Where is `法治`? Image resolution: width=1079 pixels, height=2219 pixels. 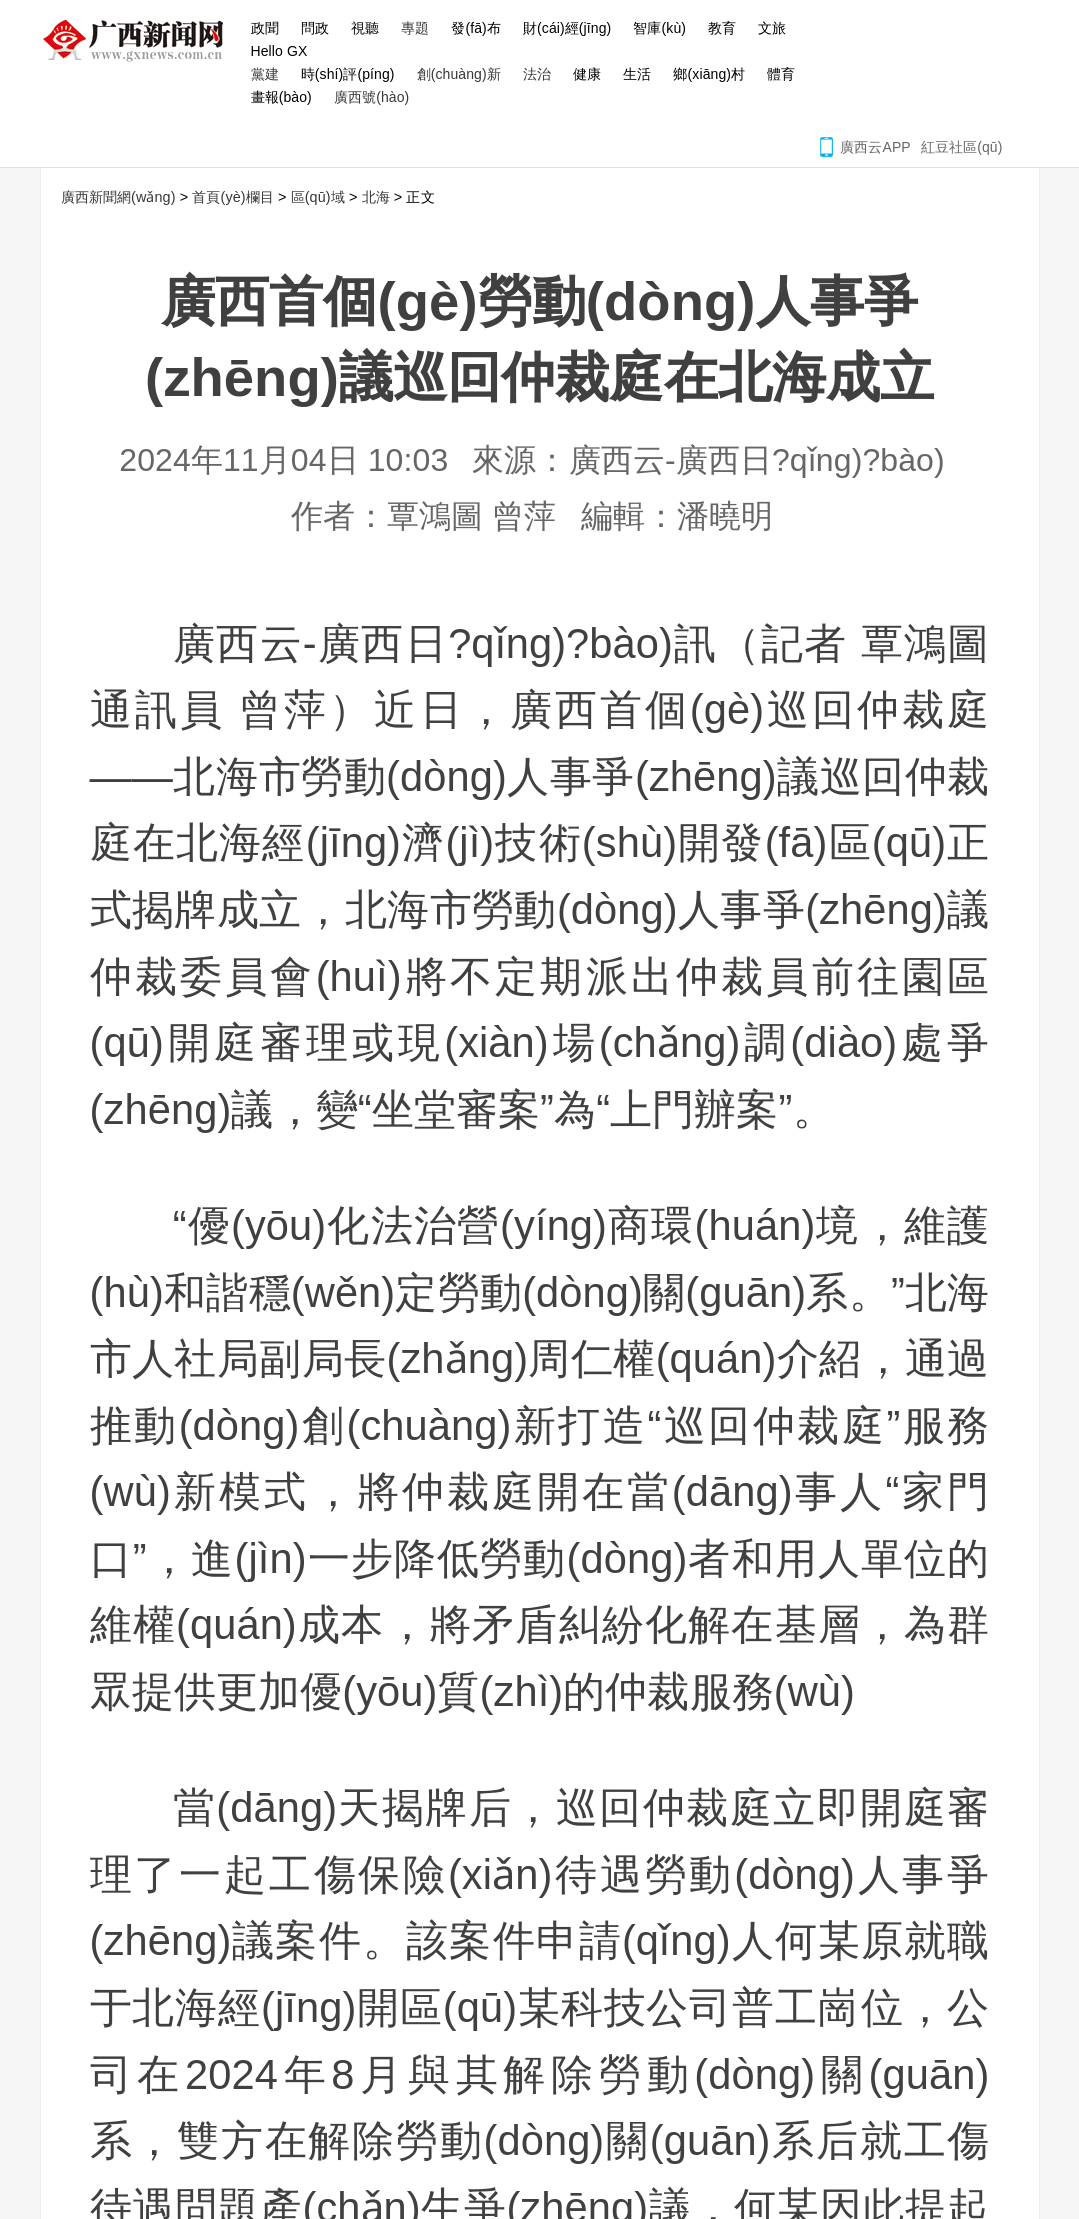
法治 is located at coordinates (537, 74).